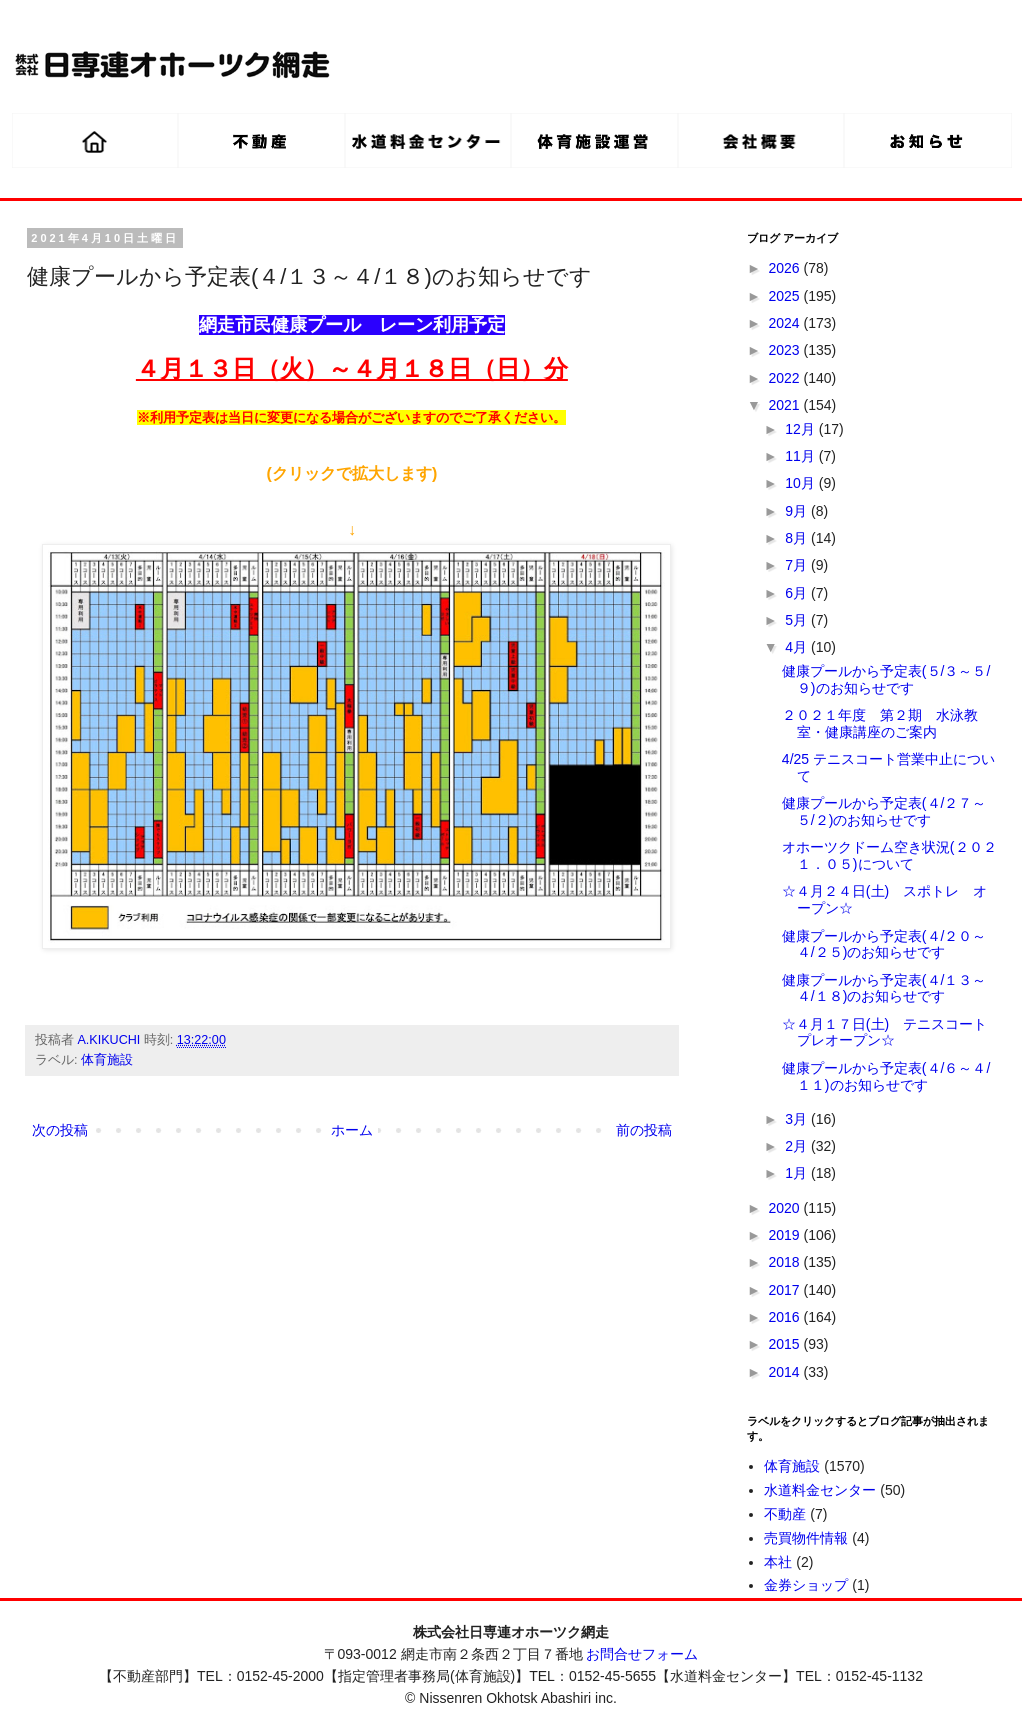 The height and width of the screenshot is (1729, 1022). Describe the element at coordinates (889, 855) in the screenshot. I see `オホーツクドーム空き状況(２０２１．０５)について` at that location.